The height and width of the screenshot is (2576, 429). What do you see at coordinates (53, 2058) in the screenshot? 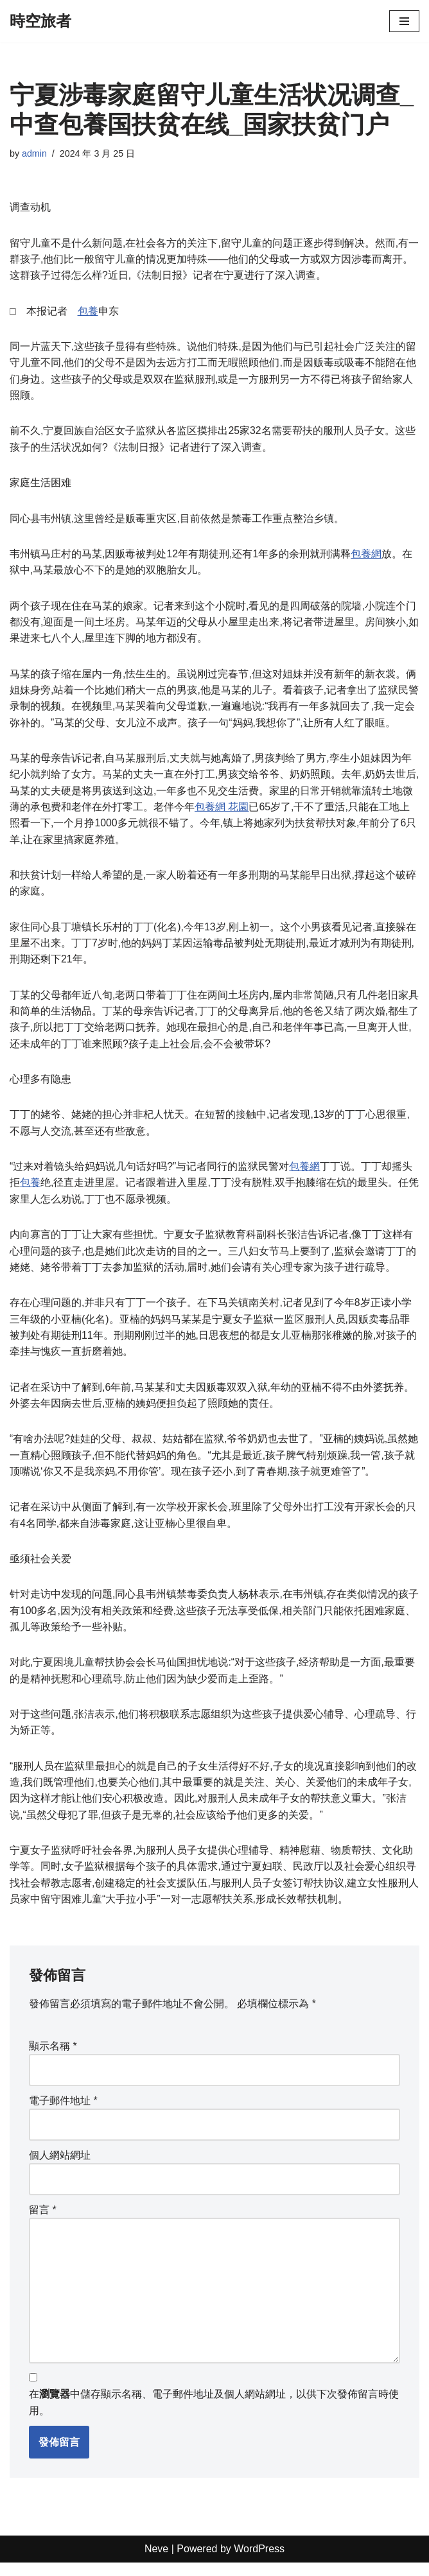
I see `顯示名稱` at bounding box center [53, 2058].